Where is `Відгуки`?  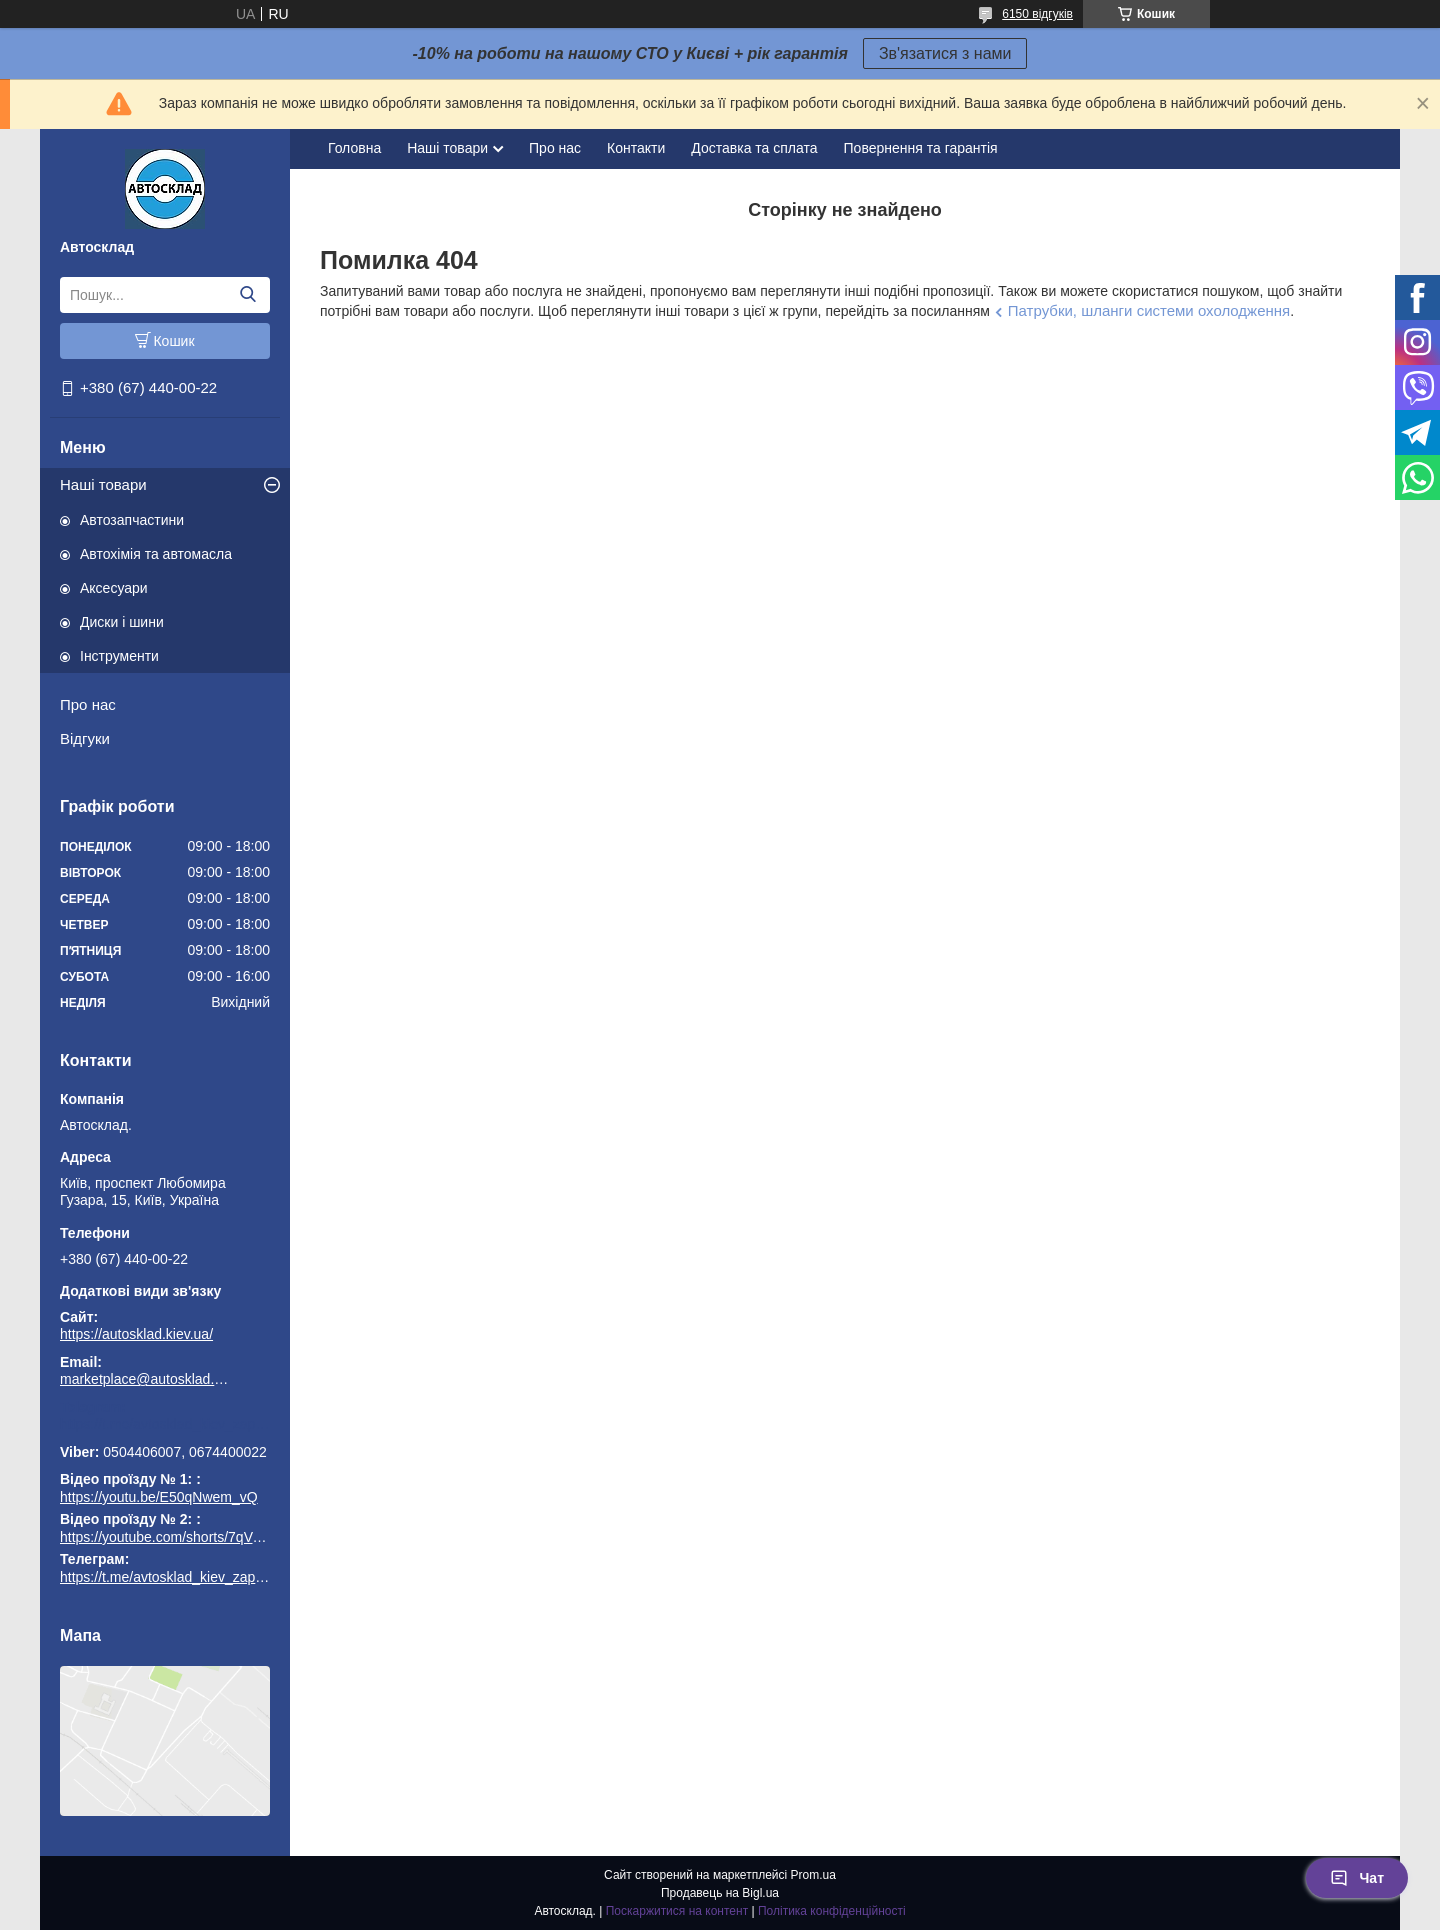
Відгуки is located at coordinates (85, 738).